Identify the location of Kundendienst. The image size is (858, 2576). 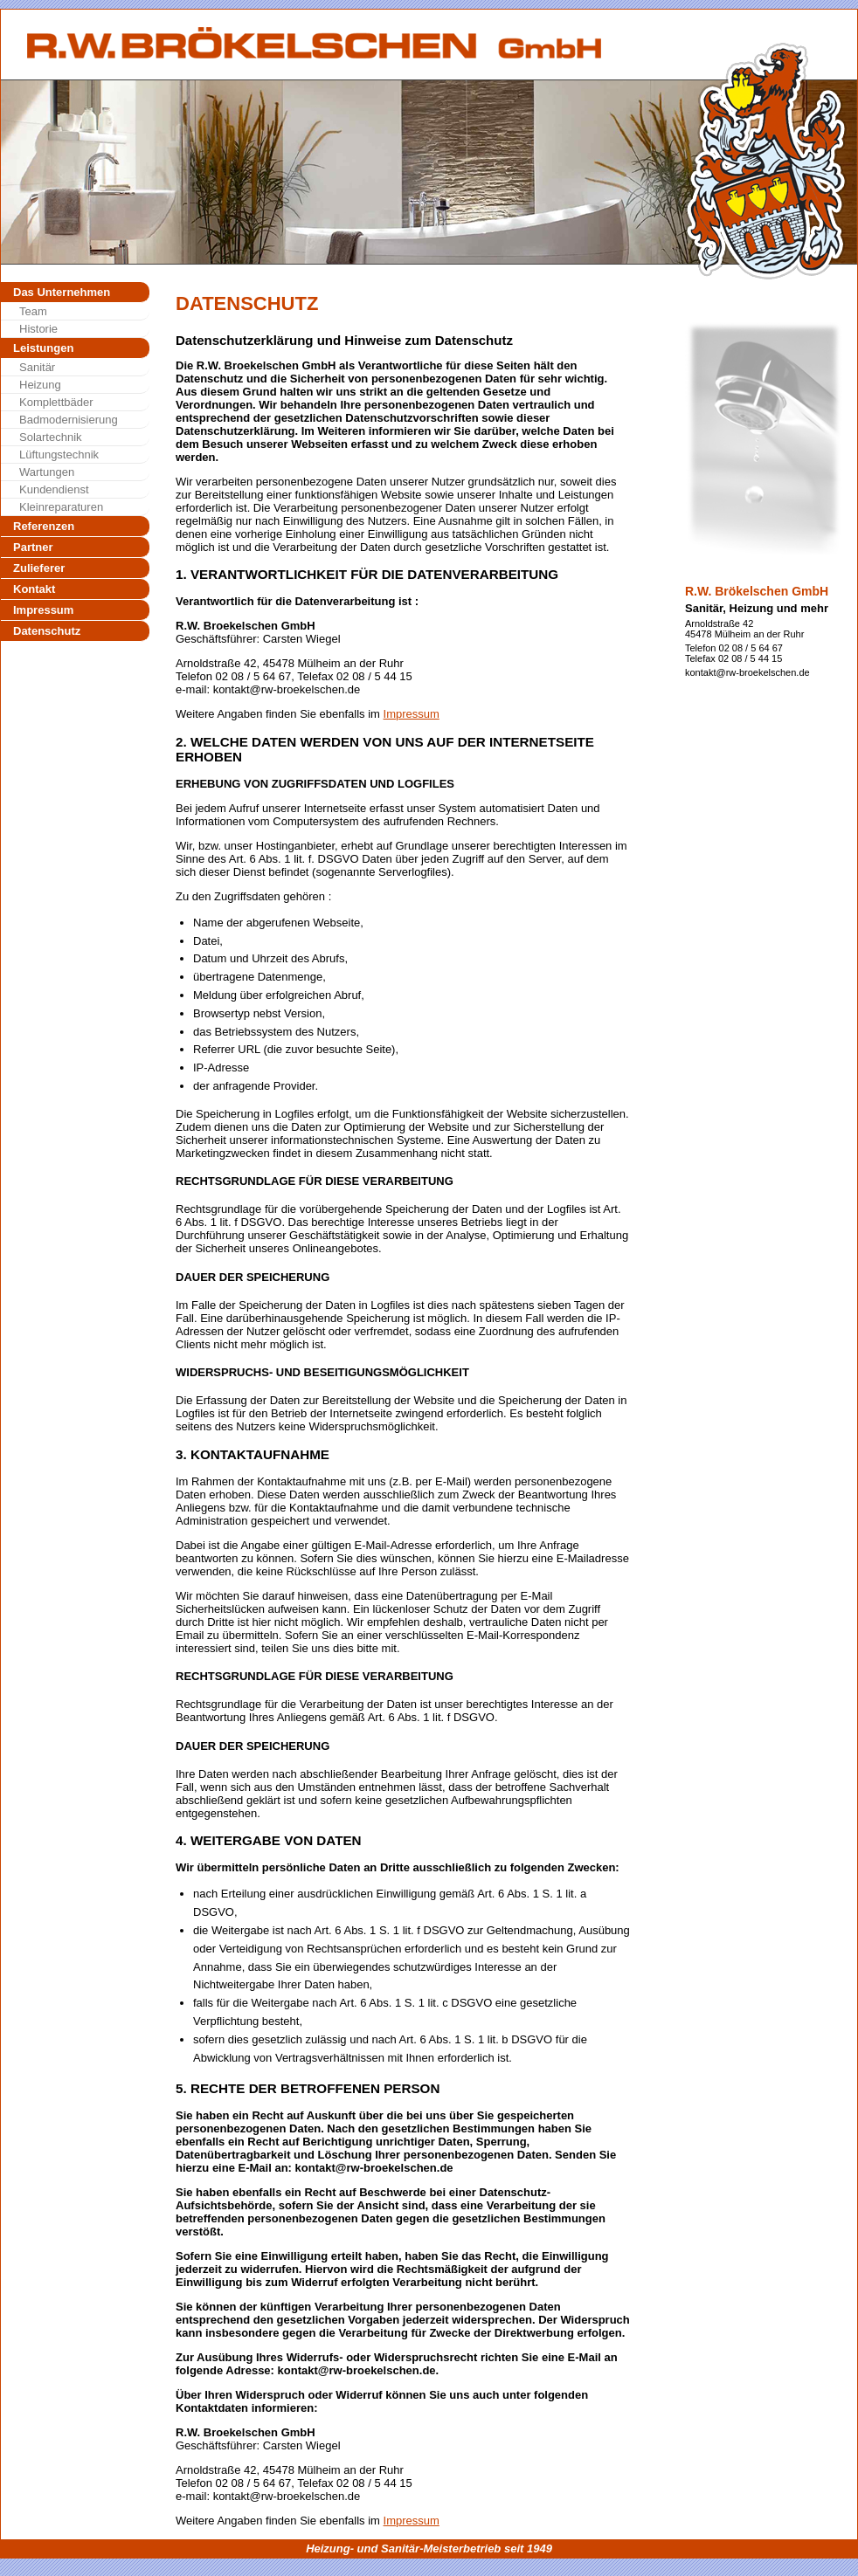
(54, 489).